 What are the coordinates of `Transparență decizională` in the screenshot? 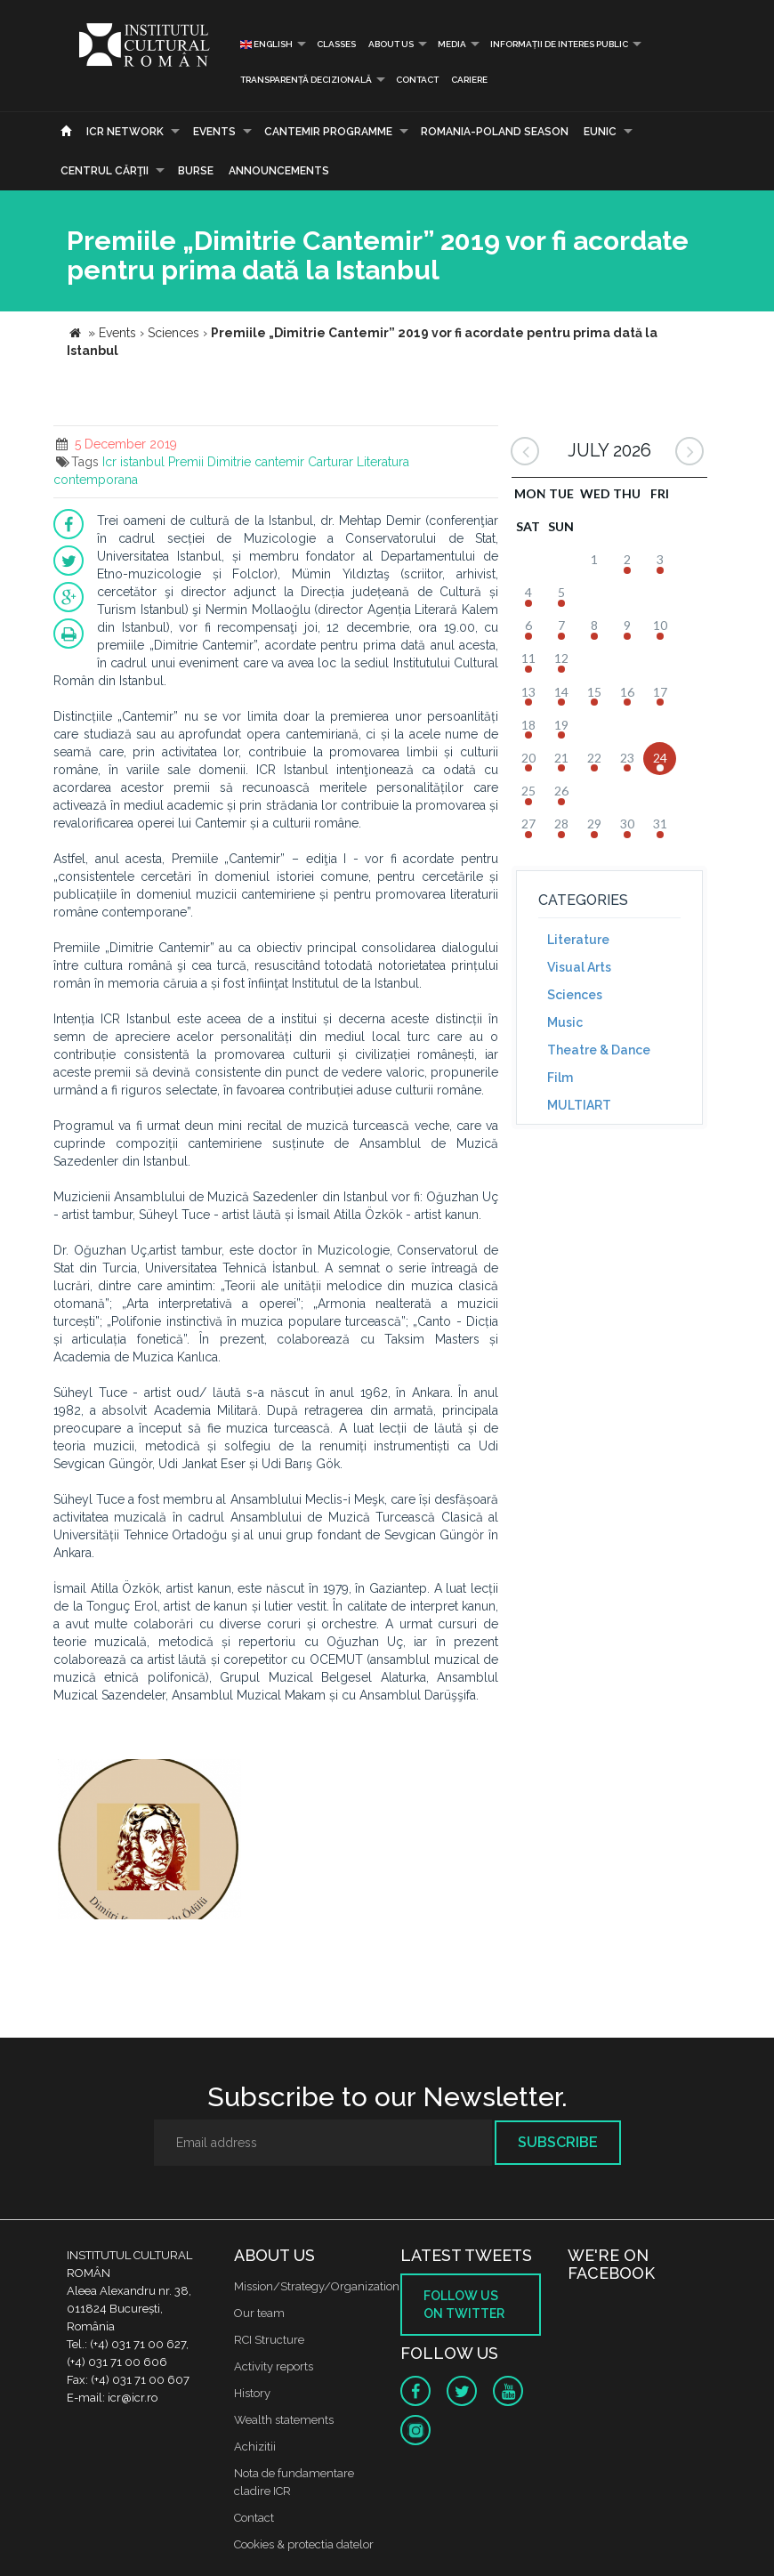 It's located at (306, 80).